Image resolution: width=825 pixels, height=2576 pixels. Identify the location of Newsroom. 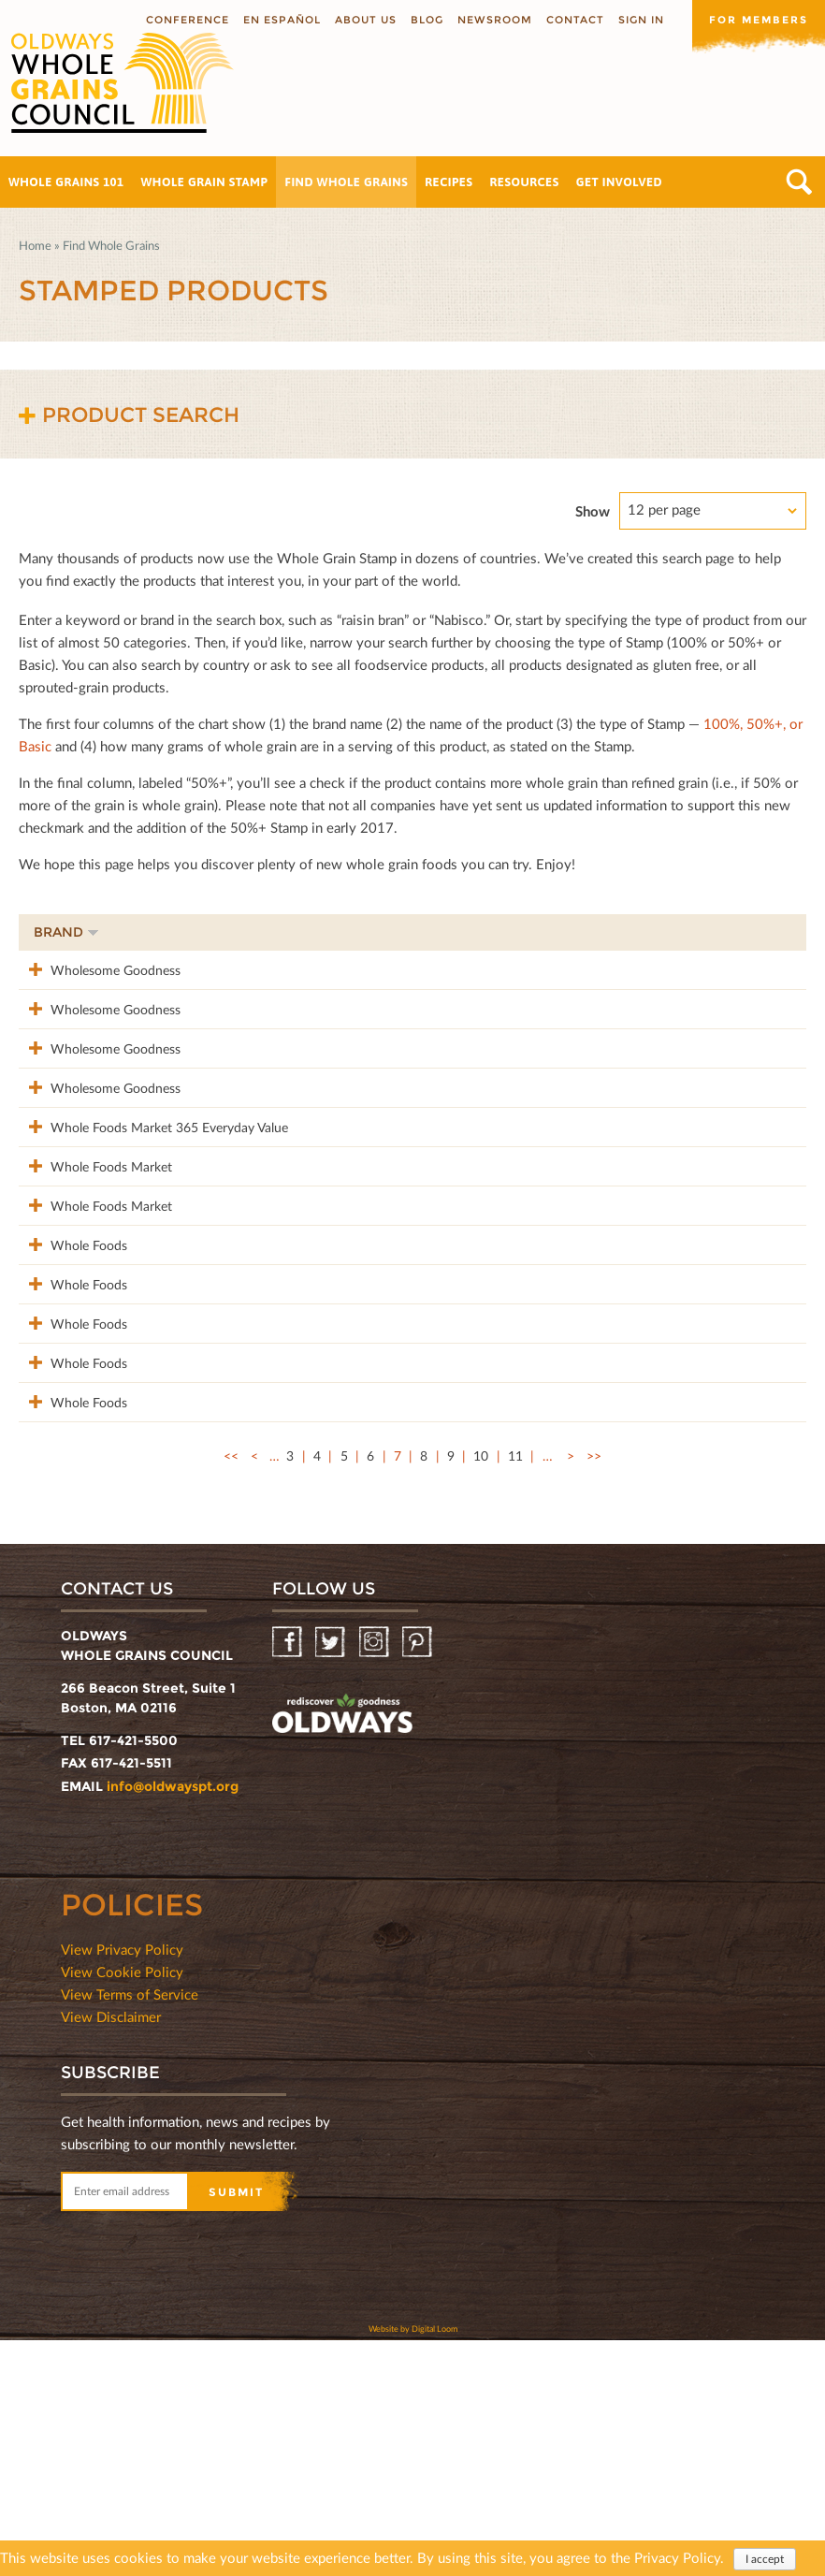
(494, 19).